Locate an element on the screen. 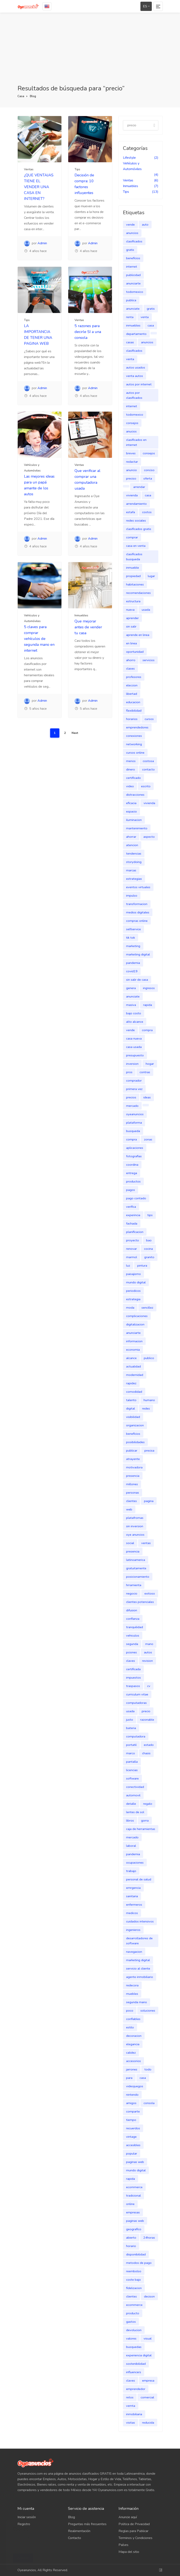 The image size is (180, 2576). modernidad is located at coordinates (134, 1375).